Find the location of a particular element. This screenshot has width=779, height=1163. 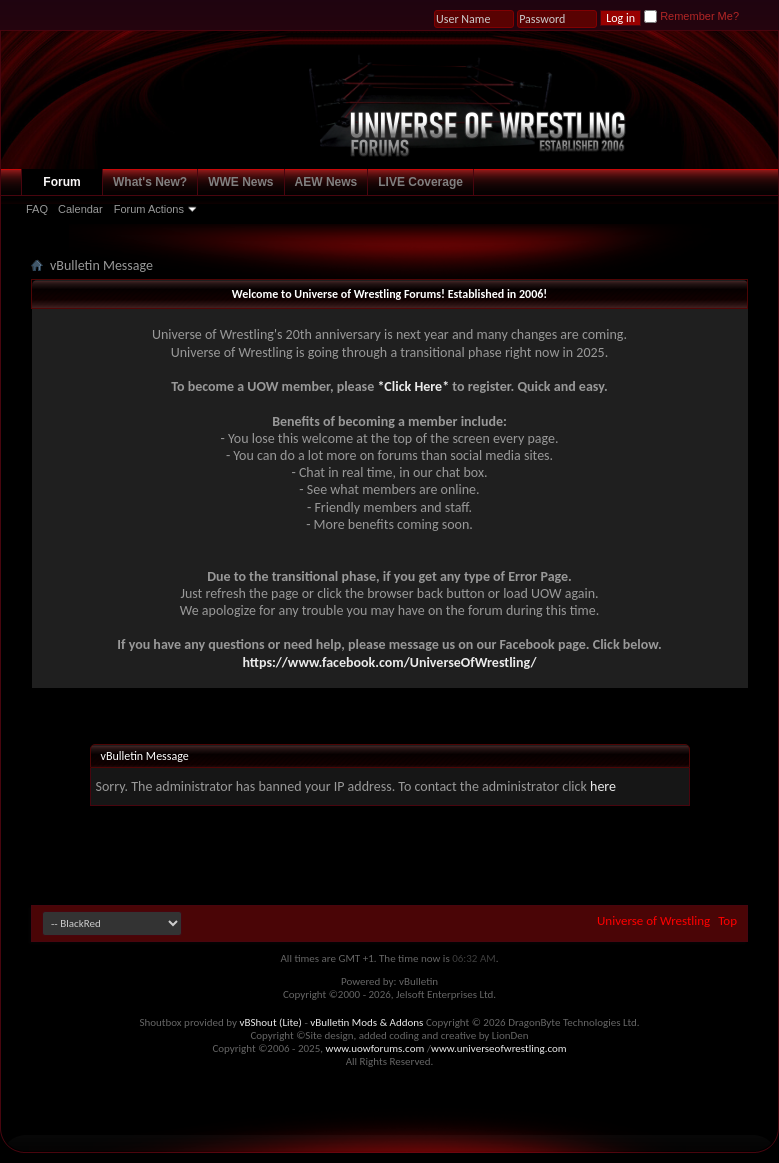

www.uowforums.com is located at coordinates (375, 1048).